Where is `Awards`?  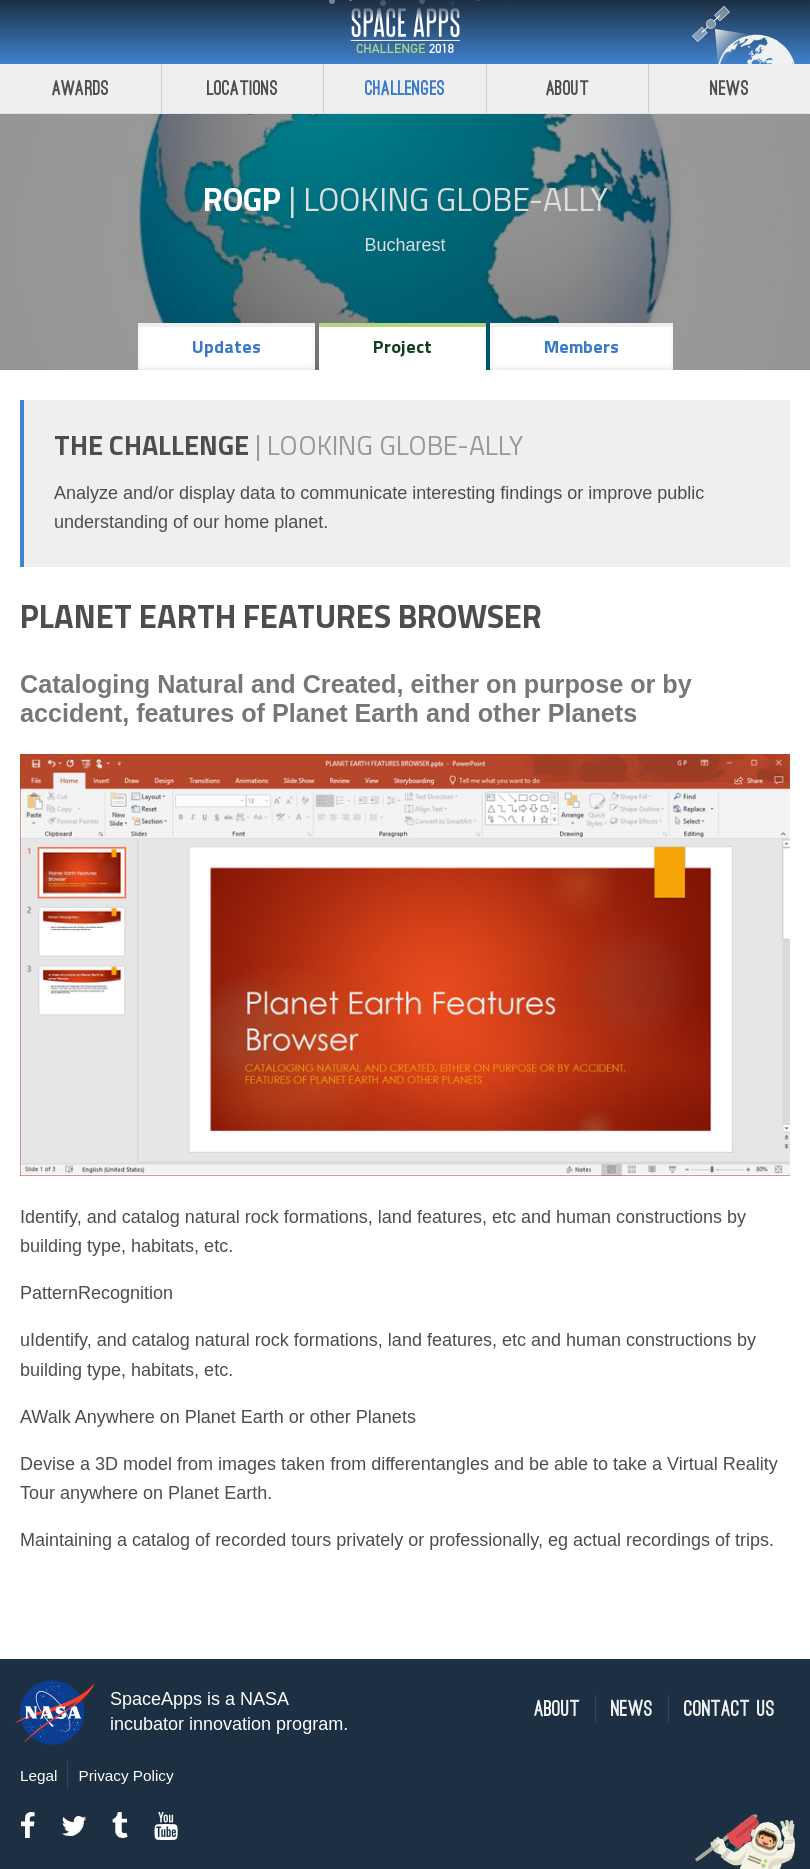
Awards is located at coordinates (80, 88).